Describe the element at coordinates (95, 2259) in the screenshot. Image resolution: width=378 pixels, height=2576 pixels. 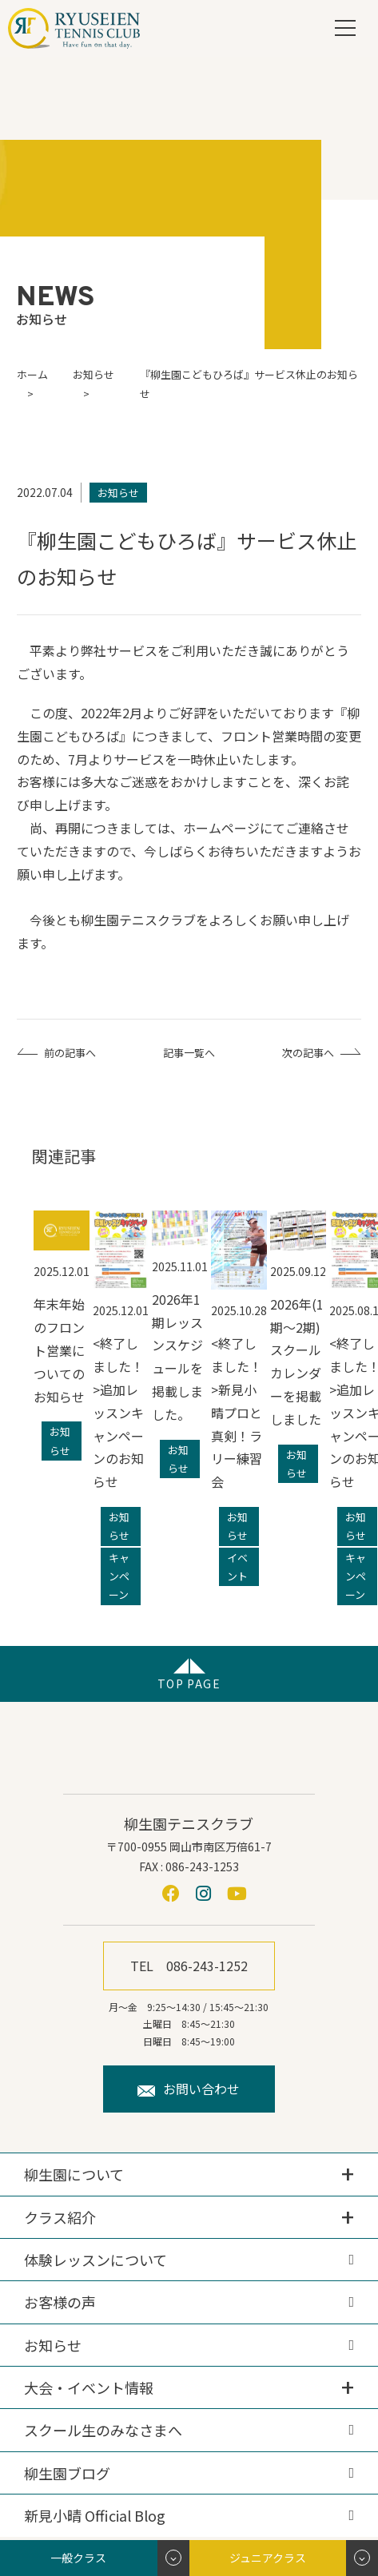
I see `体験レッスンについて` at that location.